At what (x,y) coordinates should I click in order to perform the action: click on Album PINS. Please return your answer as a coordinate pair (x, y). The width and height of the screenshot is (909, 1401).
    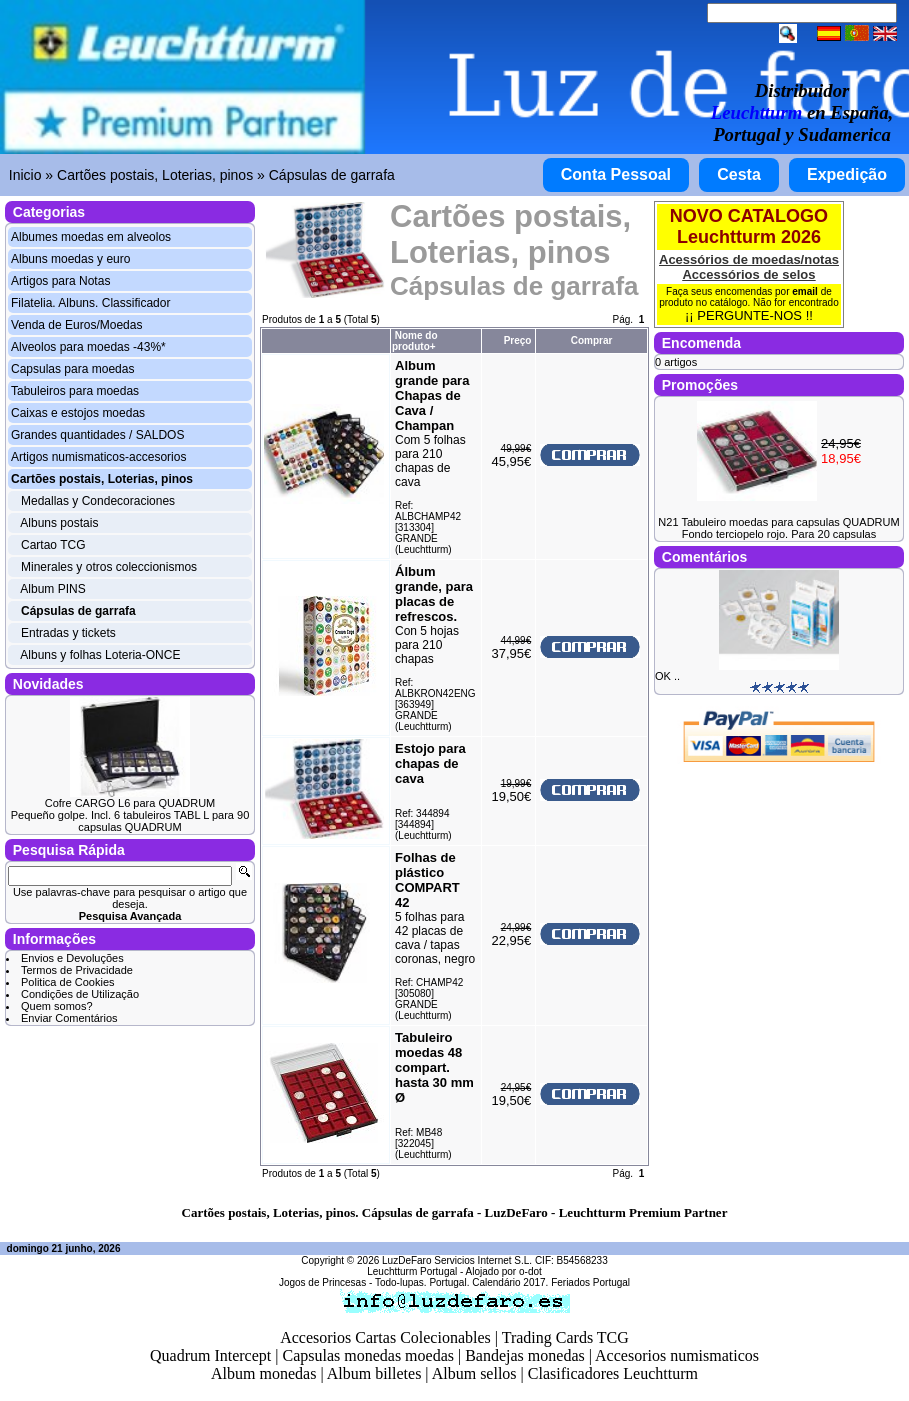
    Looking at the image, I should click on (52, 589).